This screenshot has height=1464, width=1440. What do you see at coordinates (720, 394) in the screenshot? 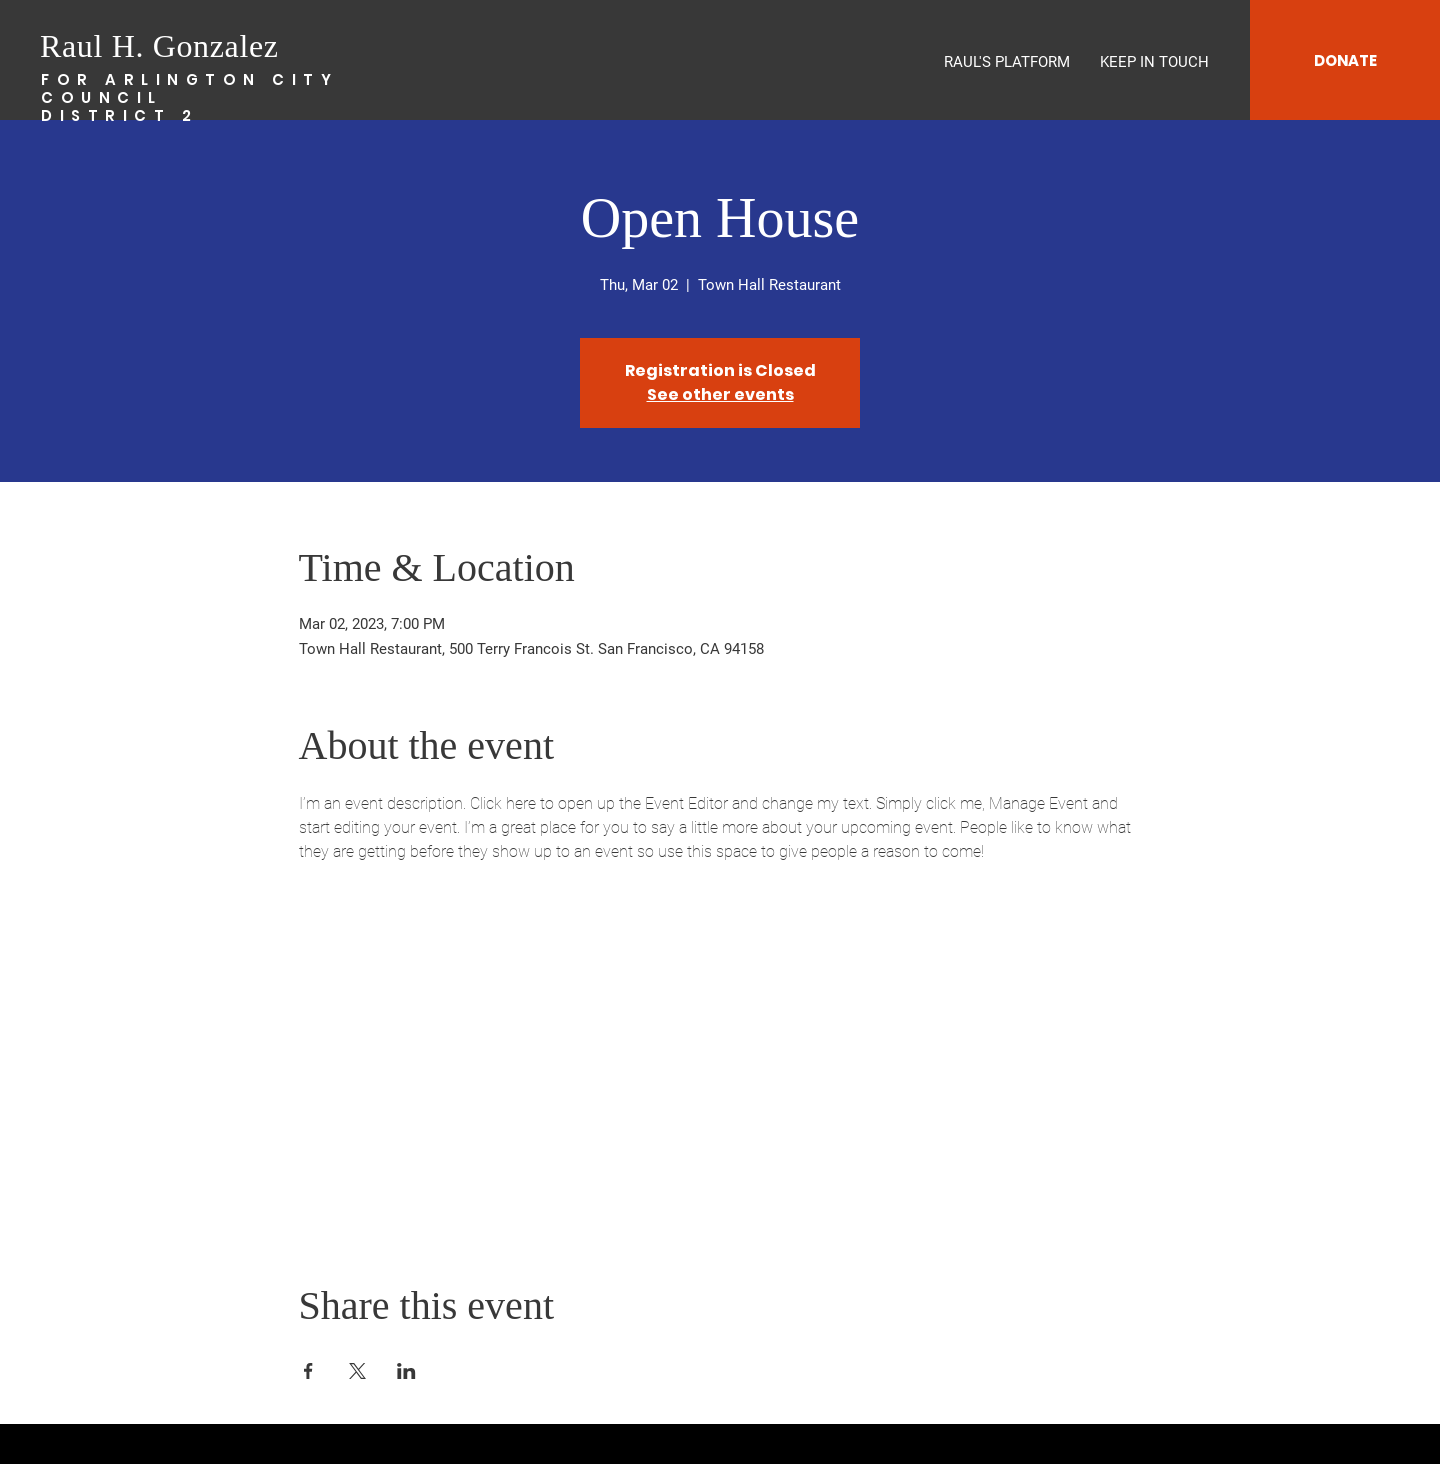
I see `See other events` at bounding box center [720, 394].